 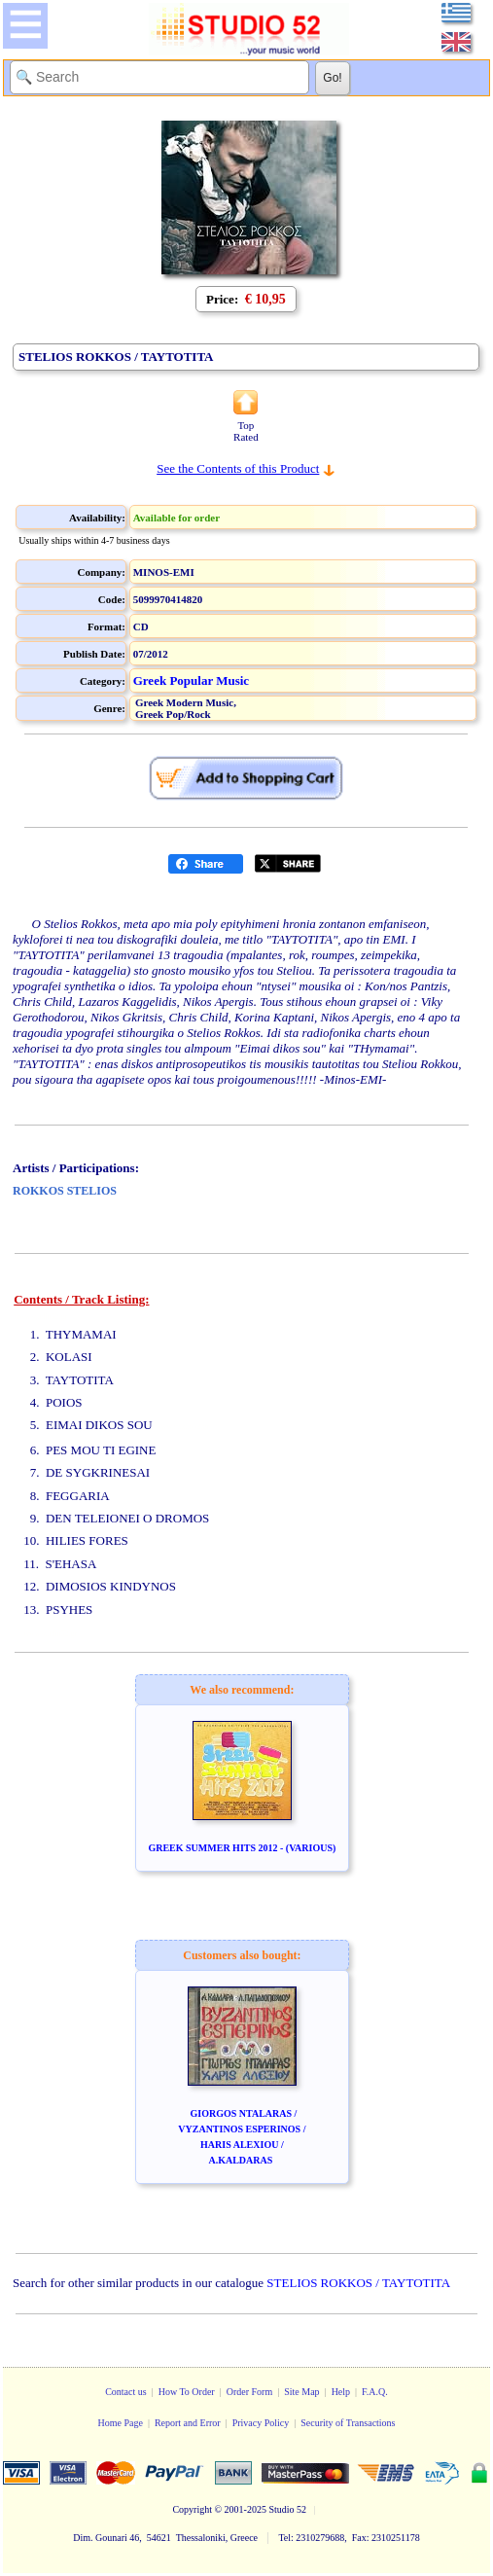 I want to click on Report and Error, so click(x=188, y=2422).